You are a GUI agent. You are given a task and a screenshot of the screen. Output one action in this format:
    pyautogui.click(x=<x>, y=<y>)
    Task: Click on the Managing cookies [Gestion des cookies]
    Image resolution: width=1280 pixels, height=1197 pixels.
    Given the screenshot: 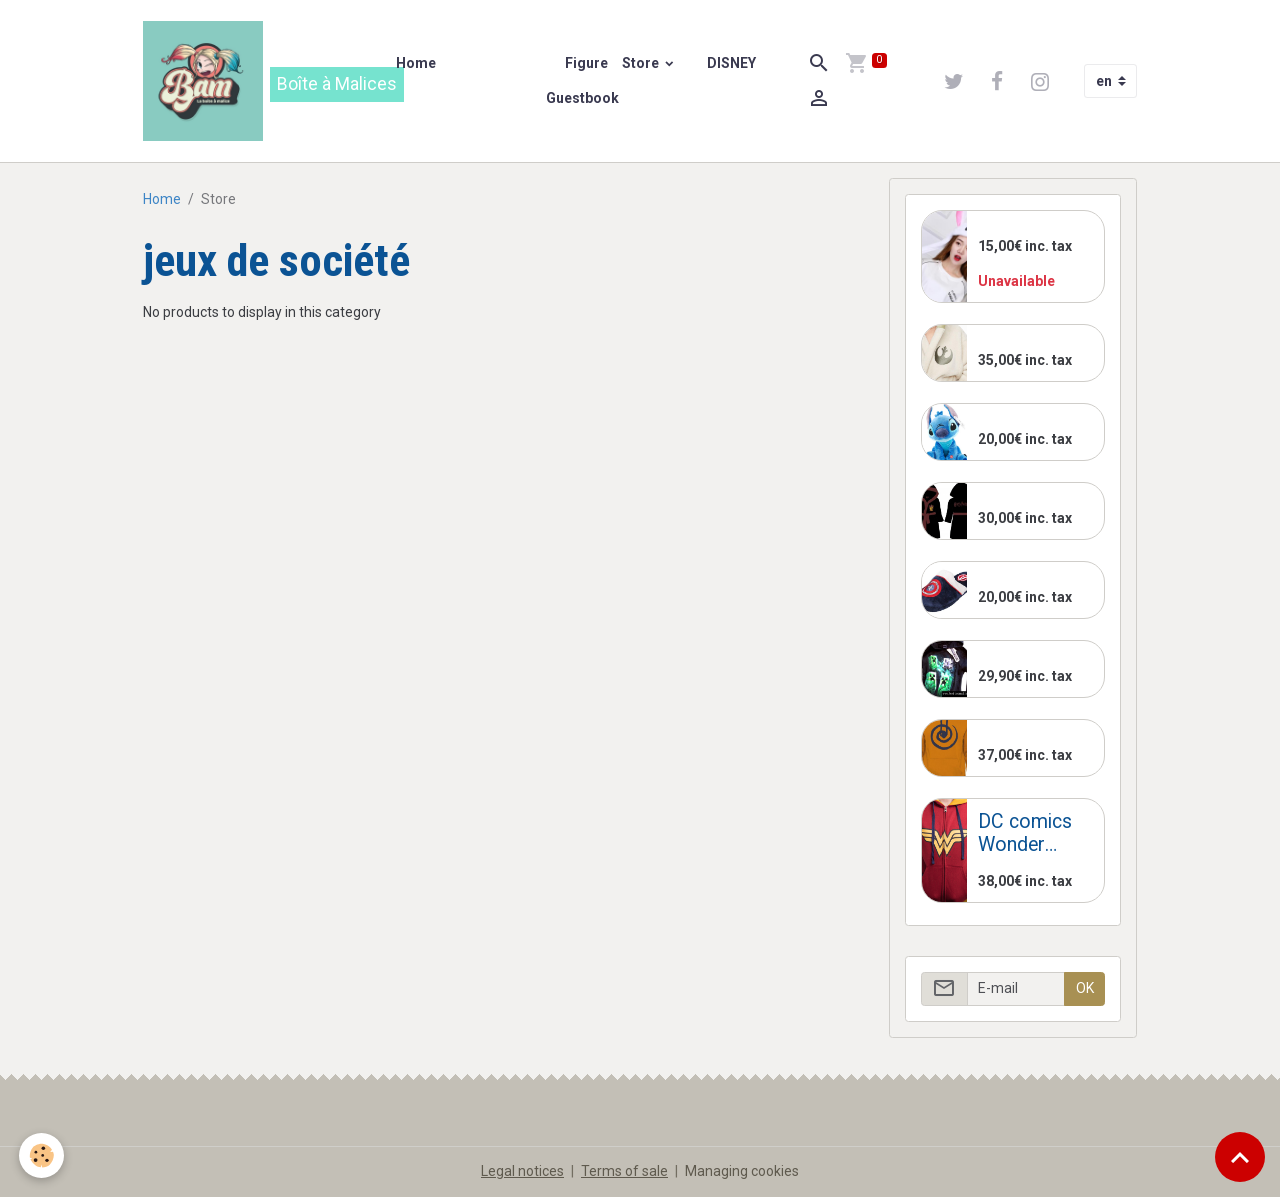 What is the action you would take?
    pyautogui.click(x=742, y=1171)
    